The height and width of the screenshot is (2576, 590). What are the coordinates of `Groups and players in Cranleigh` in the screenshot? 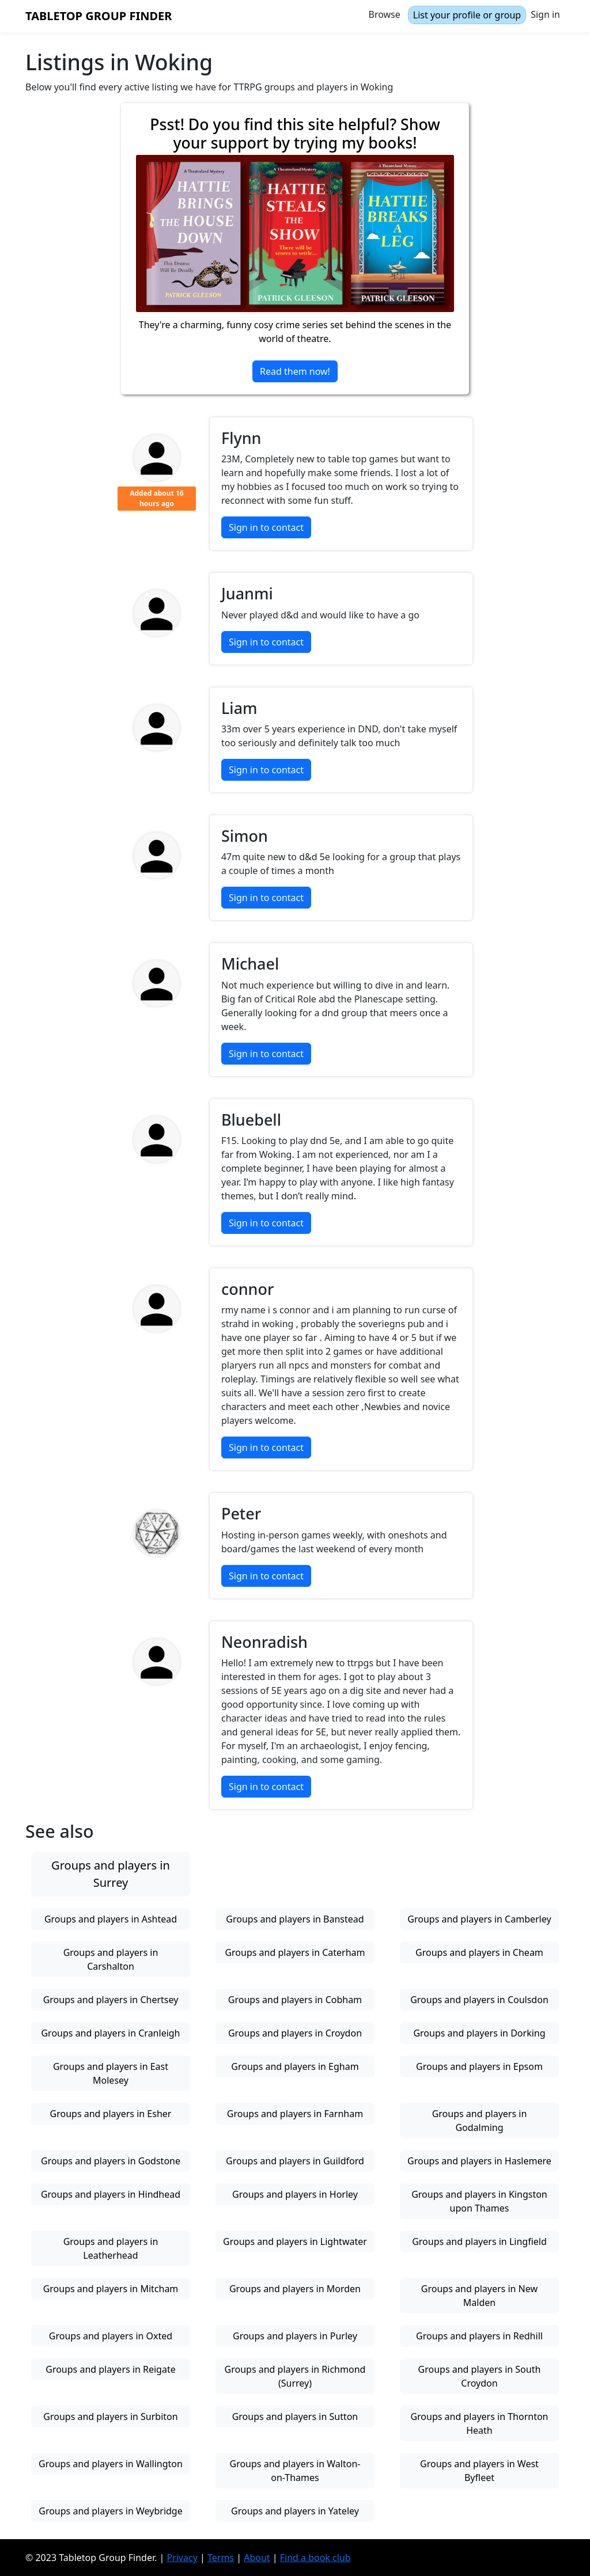 It's located at (110, 2033).